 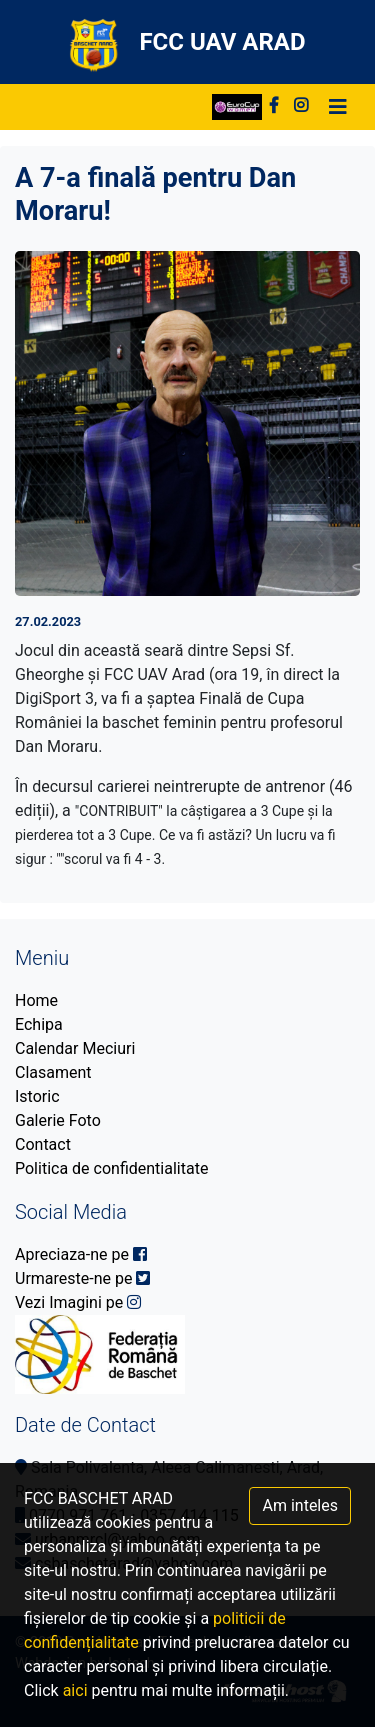 I want to click on [Toggle navigation], so click(x=338, y=107).